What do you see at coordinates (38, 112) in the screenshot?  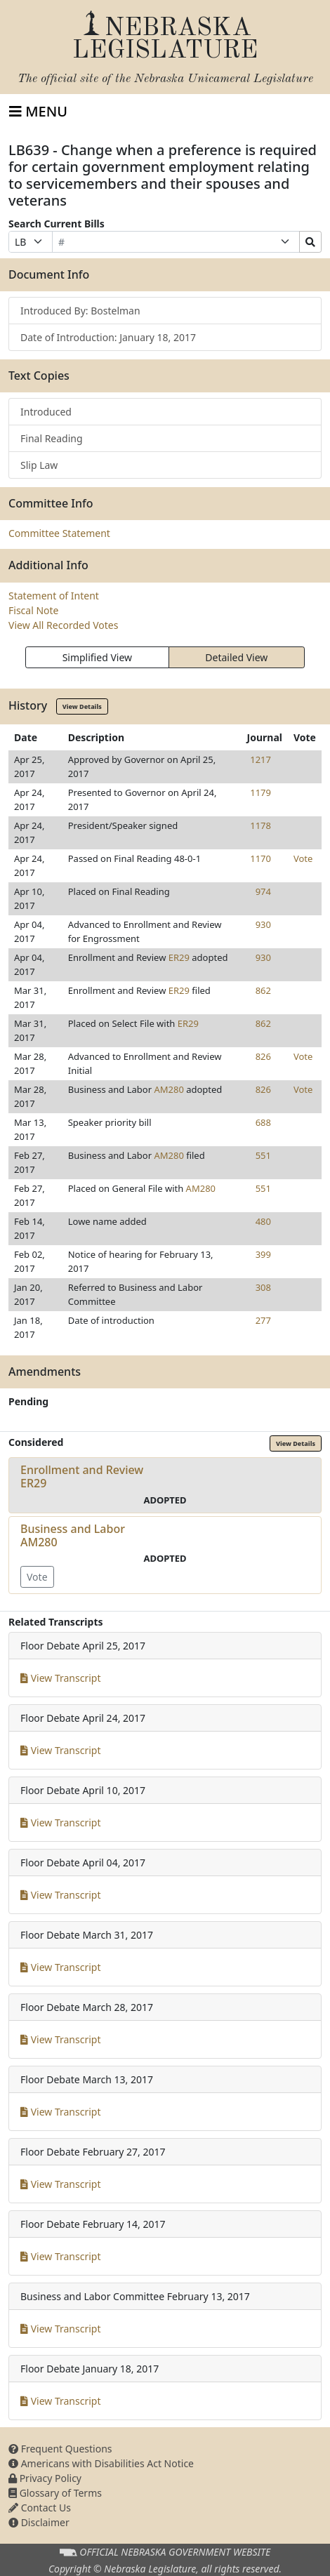 I see `[Toggle navigation]` at bounding box center [38, 112].